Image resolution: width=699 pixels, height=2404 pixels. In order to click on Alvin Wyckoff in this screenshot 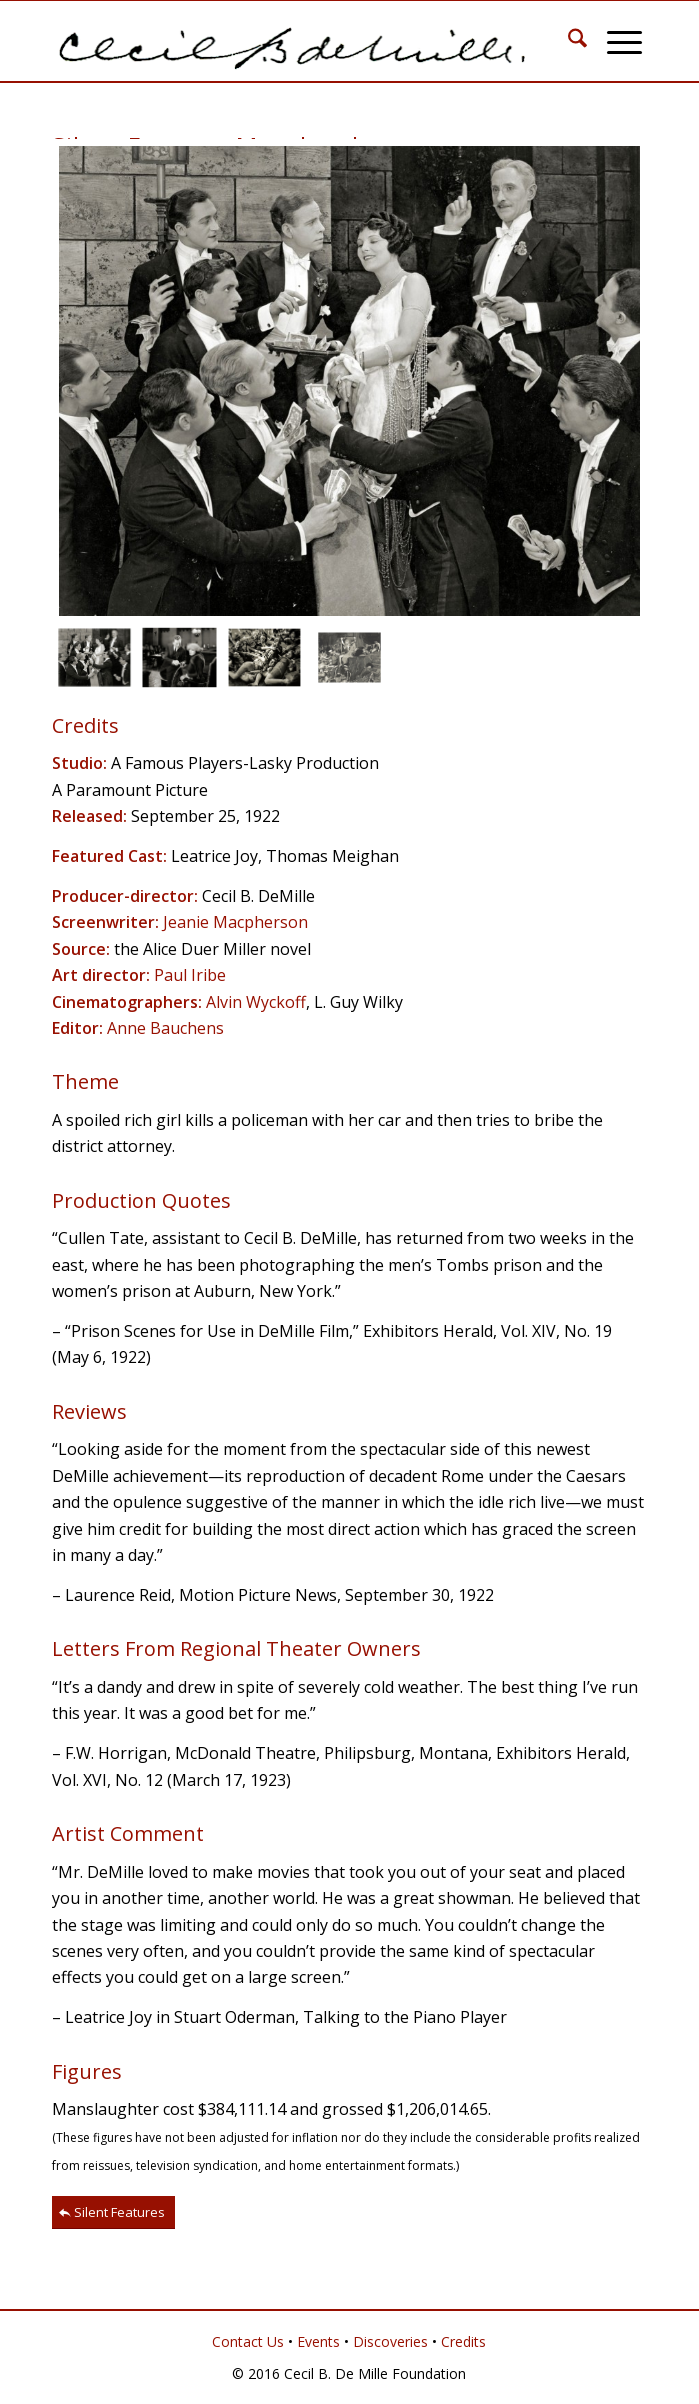, I will do `click(256, 1002)`.